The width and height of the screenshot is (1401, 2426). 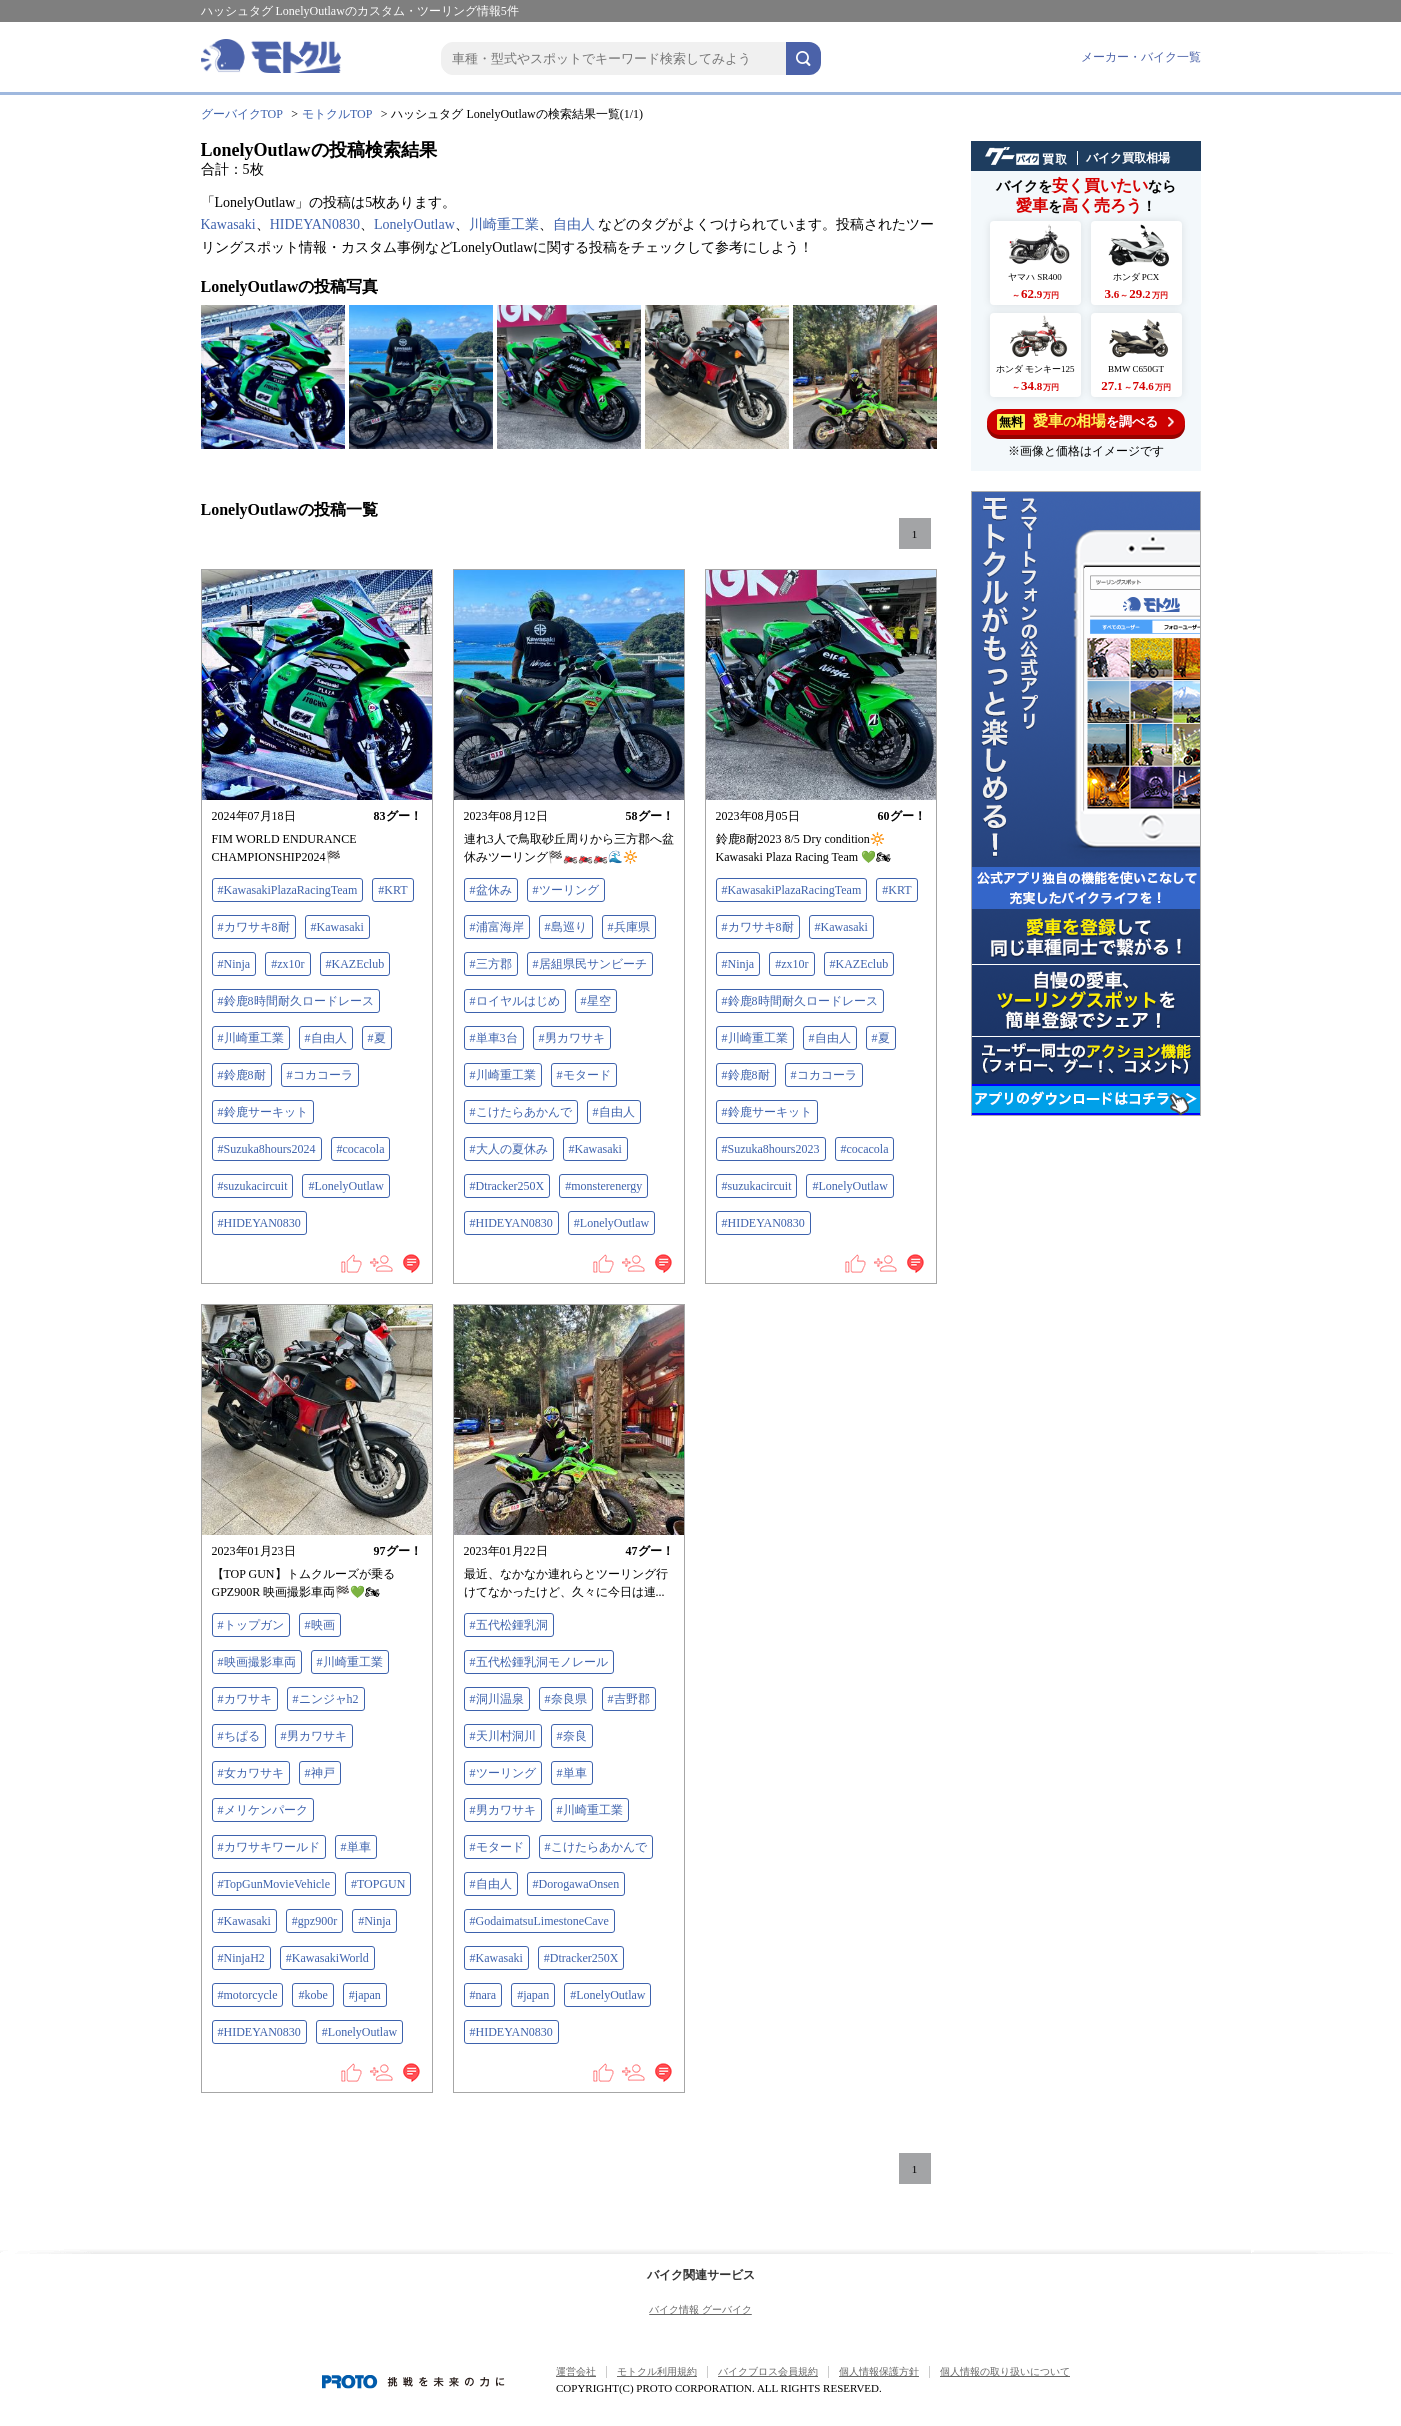 I want to click on #LonelyOutlaw, so click(x=345, y=1186).